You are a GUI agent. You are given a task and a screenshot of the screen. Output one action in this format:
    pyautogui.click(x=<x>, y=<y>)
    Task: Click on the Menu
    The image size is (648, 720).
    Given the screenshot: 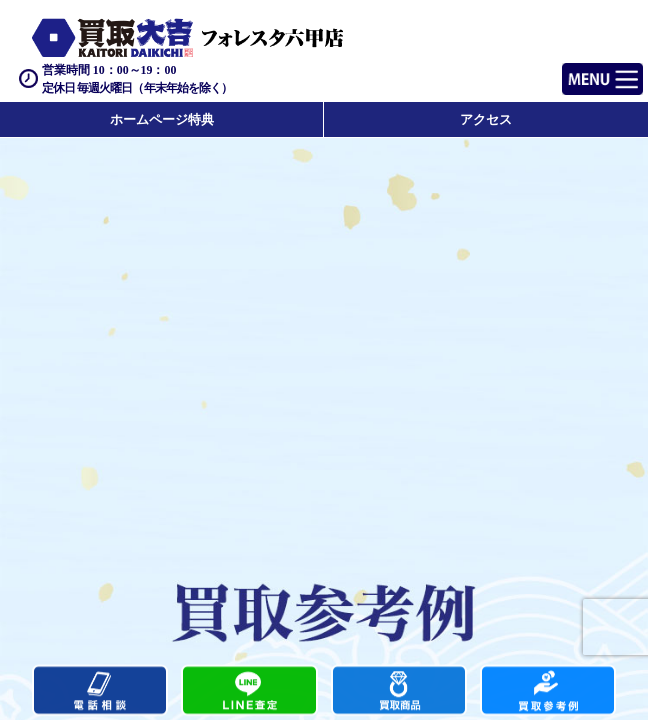 What is the action you would take?
    pyautogui.click(x=580, y=70)
    